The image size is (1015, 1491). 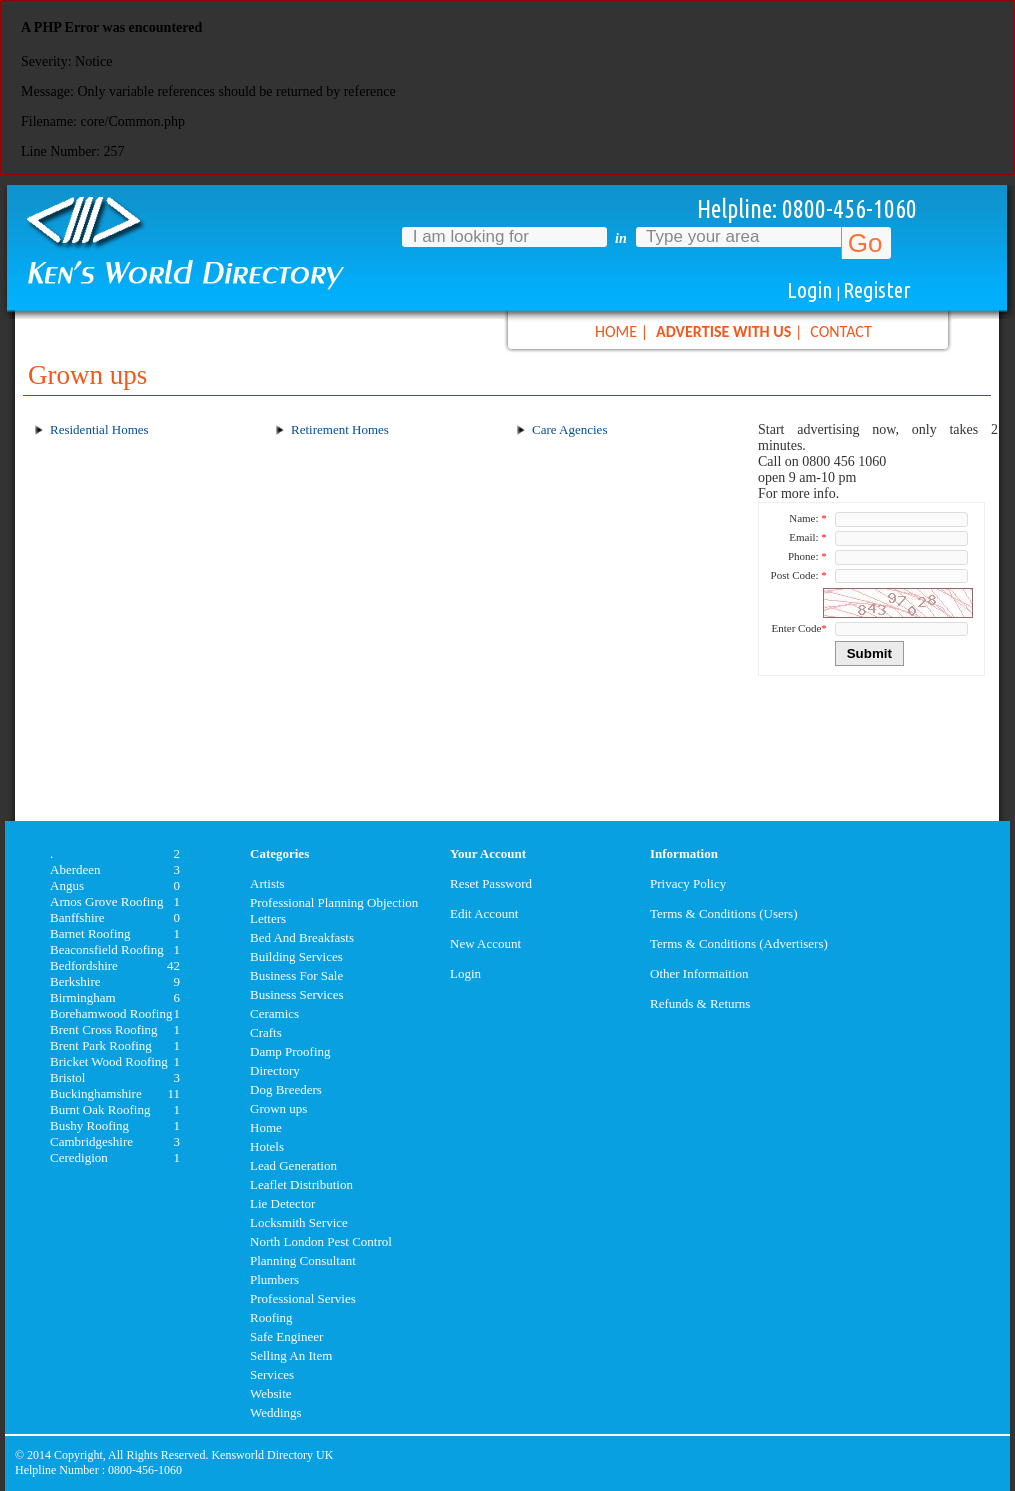 I want to click on Post Code:, so click(x=799, y=575).